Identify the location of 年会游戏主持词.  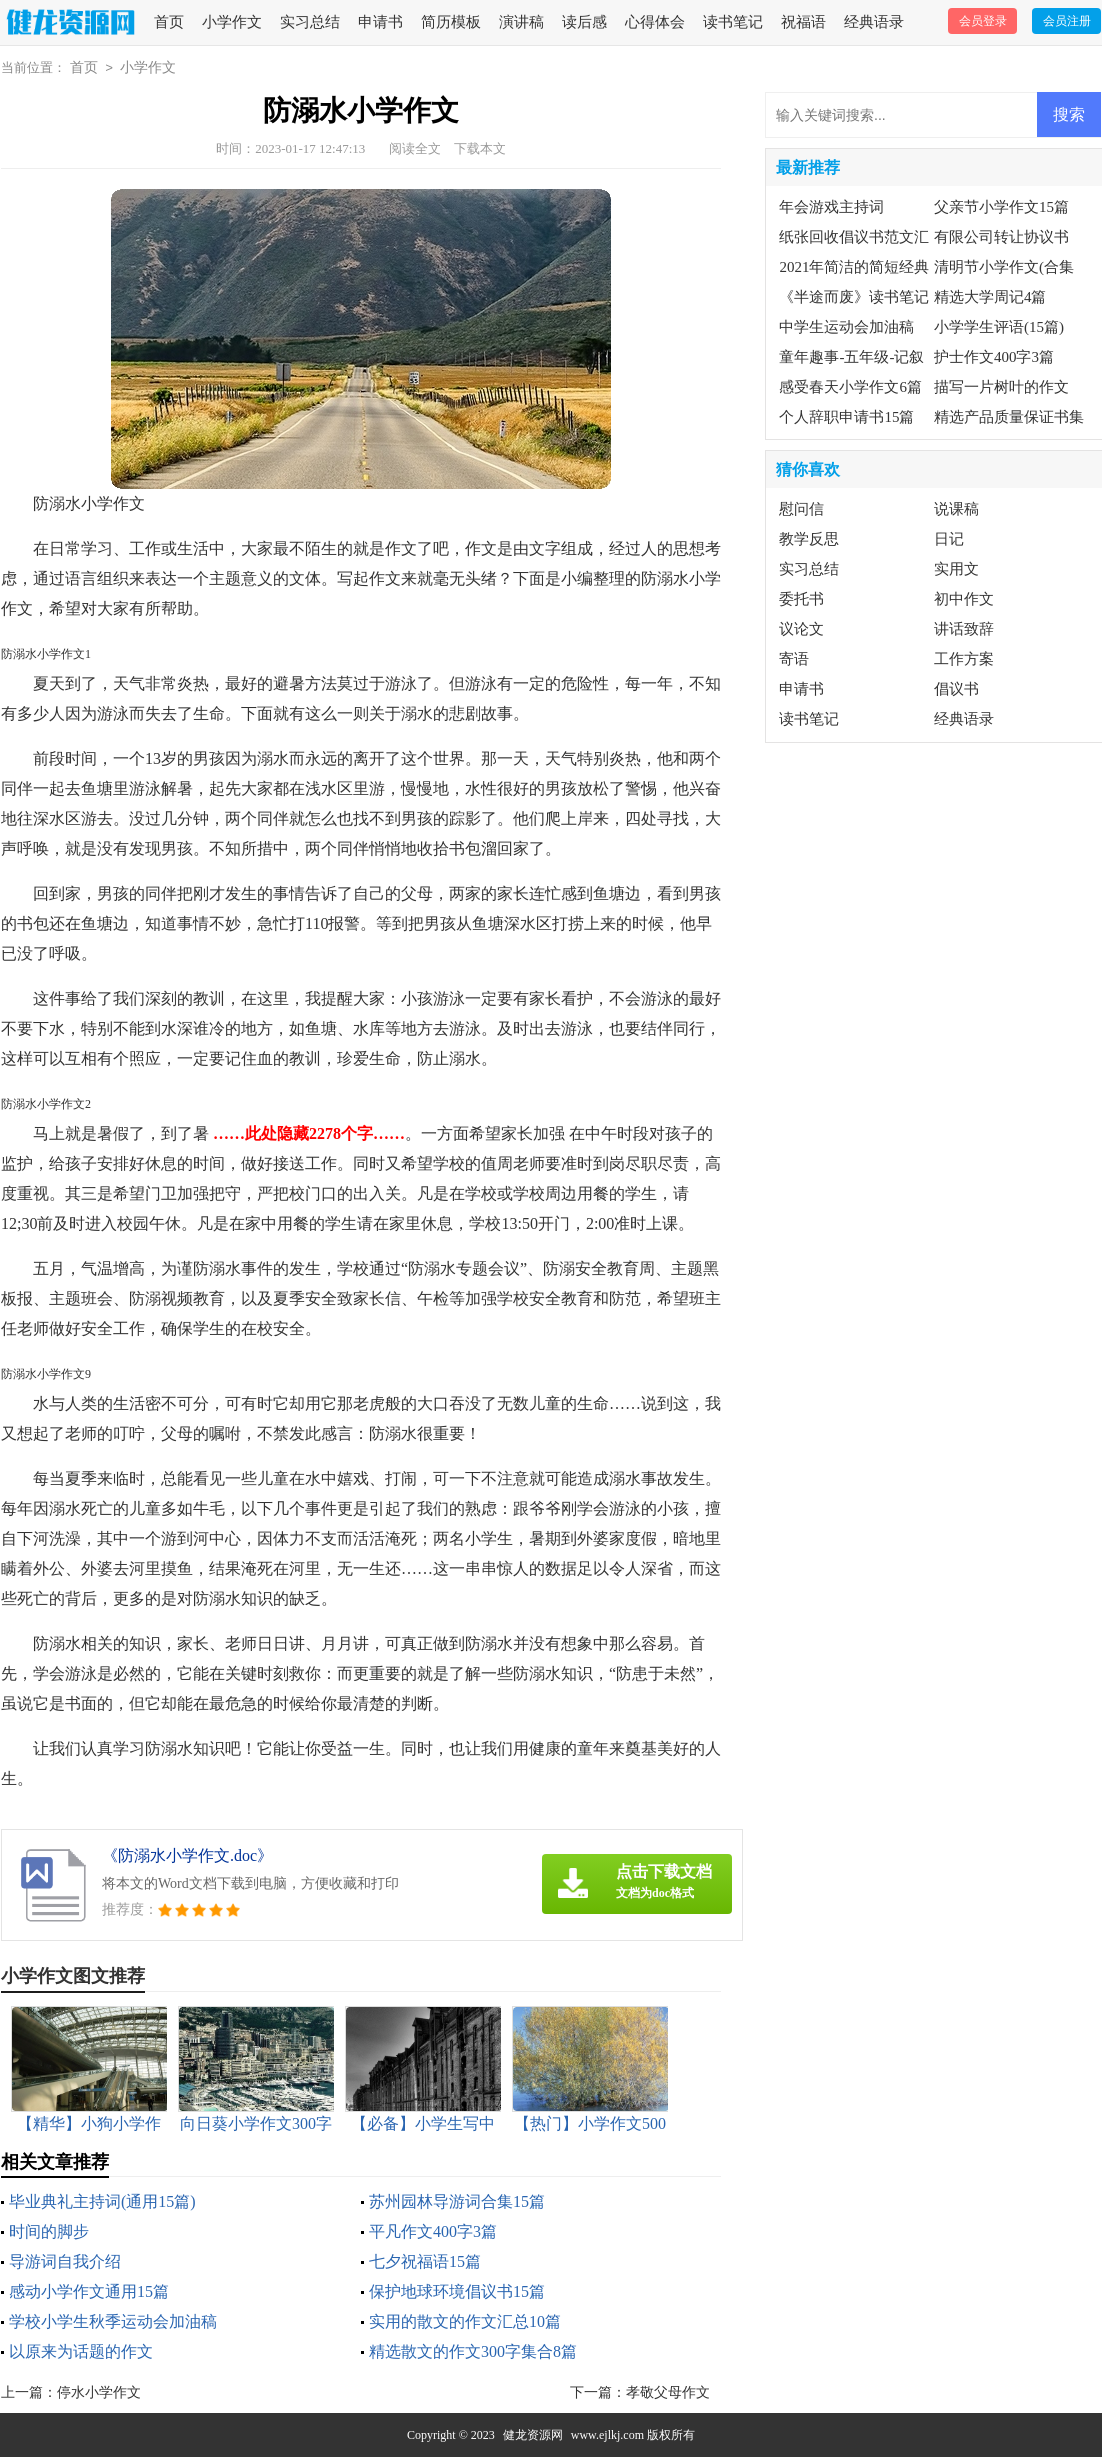
(831, 207).